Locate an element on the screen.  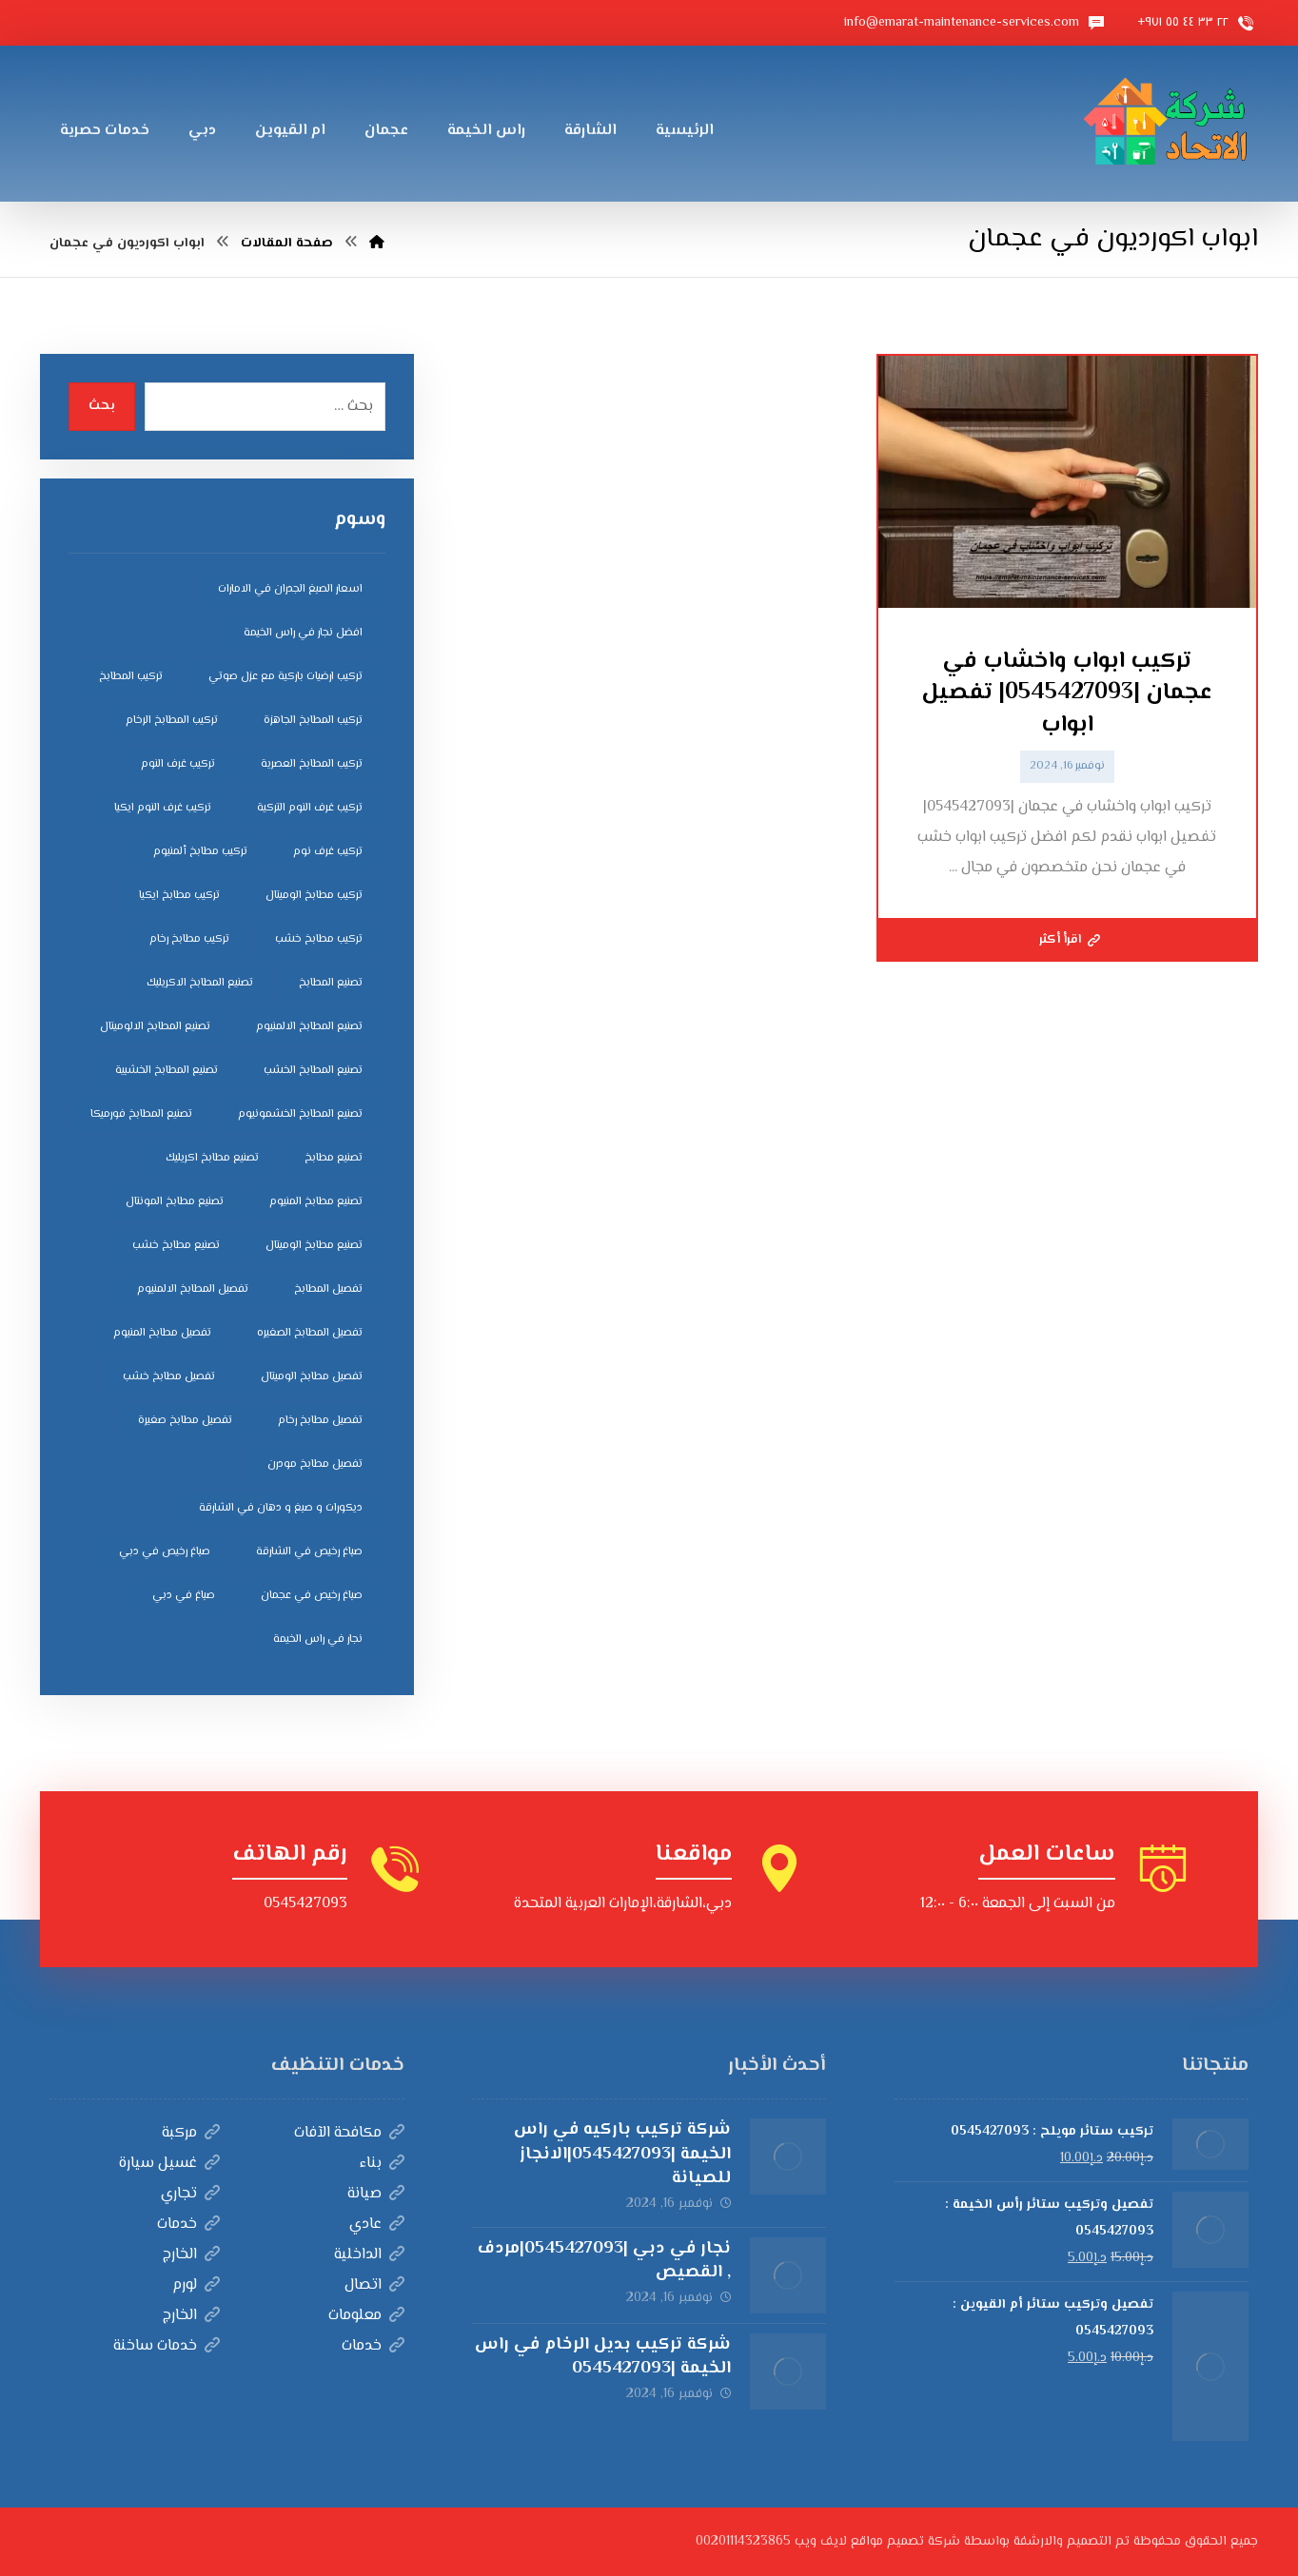
تفصيل المطابخ الالمنيوم [تفصيل المطابخ الالمنيوم (4 عناصر)] is located at coordinates (192, 1289).